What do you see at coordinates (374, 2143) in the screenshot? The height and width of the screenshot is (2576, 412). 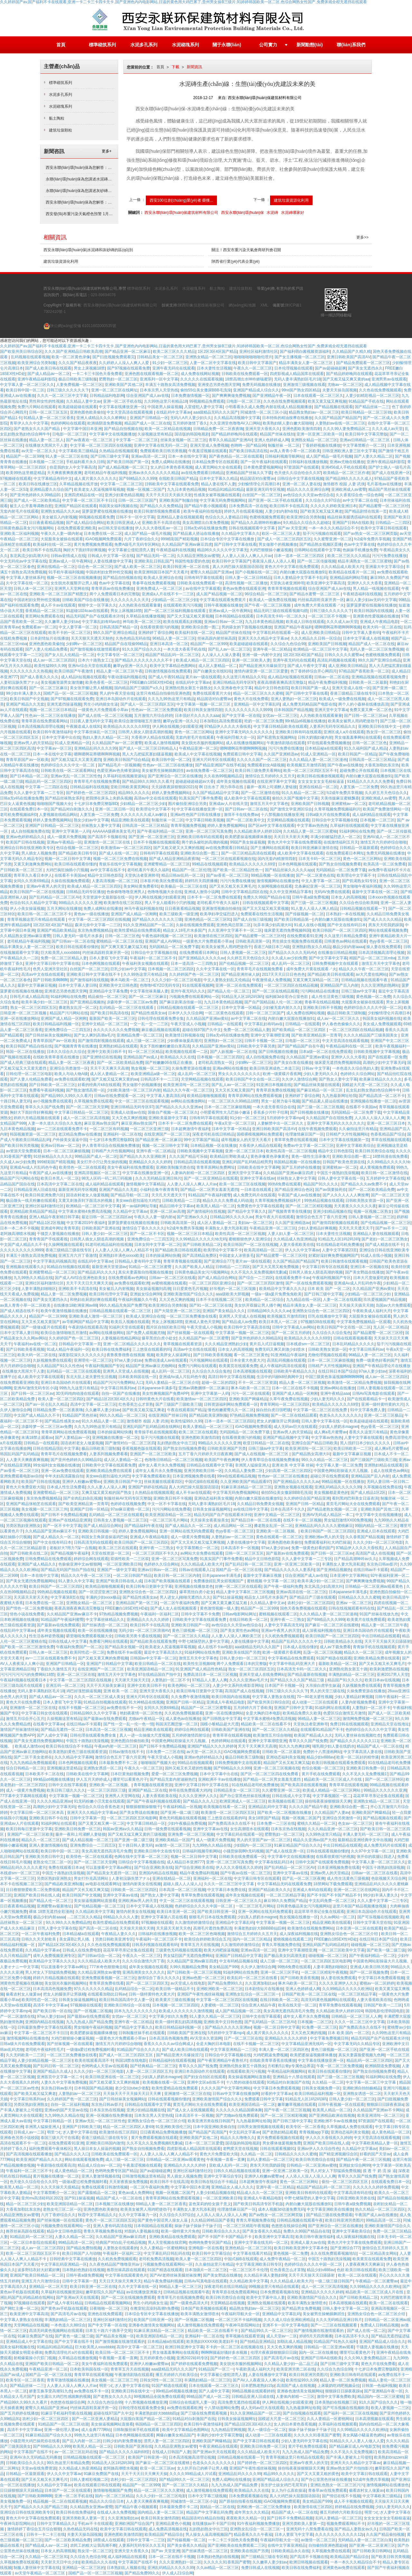 I see `中文字幕欧美精品人妻一区` at bounding box center [374, 2143].